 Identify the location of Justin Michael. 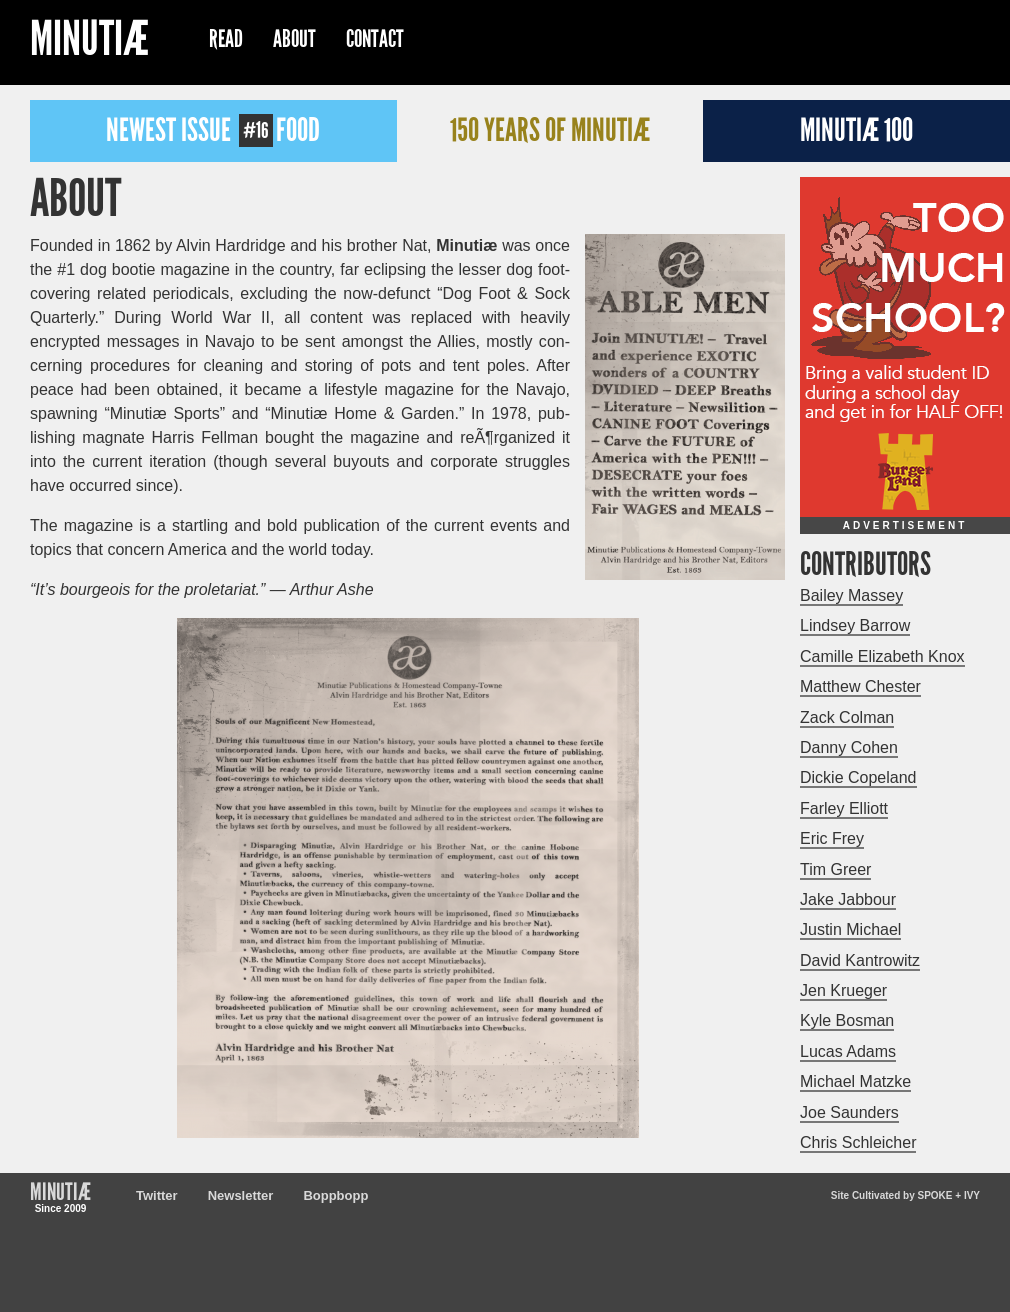
(850, 929).